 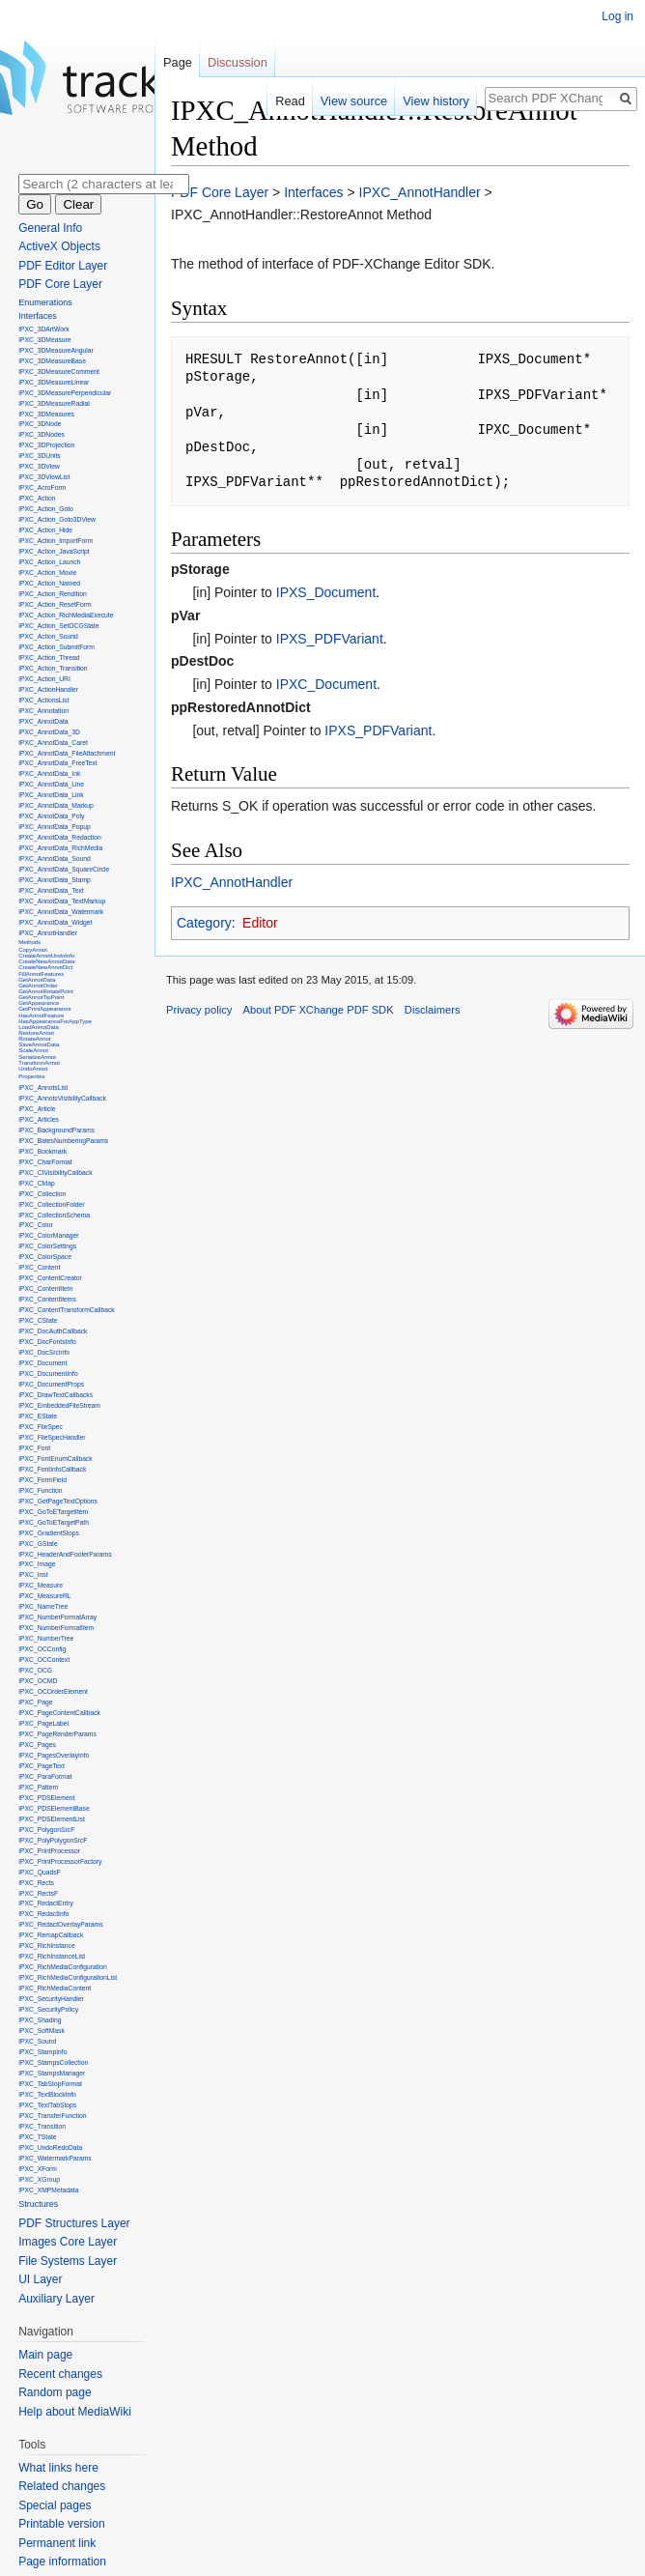 What do you see at coordinates (260, 922) in the screenshot?
I see `Editor` at bounding box center [260, 922].